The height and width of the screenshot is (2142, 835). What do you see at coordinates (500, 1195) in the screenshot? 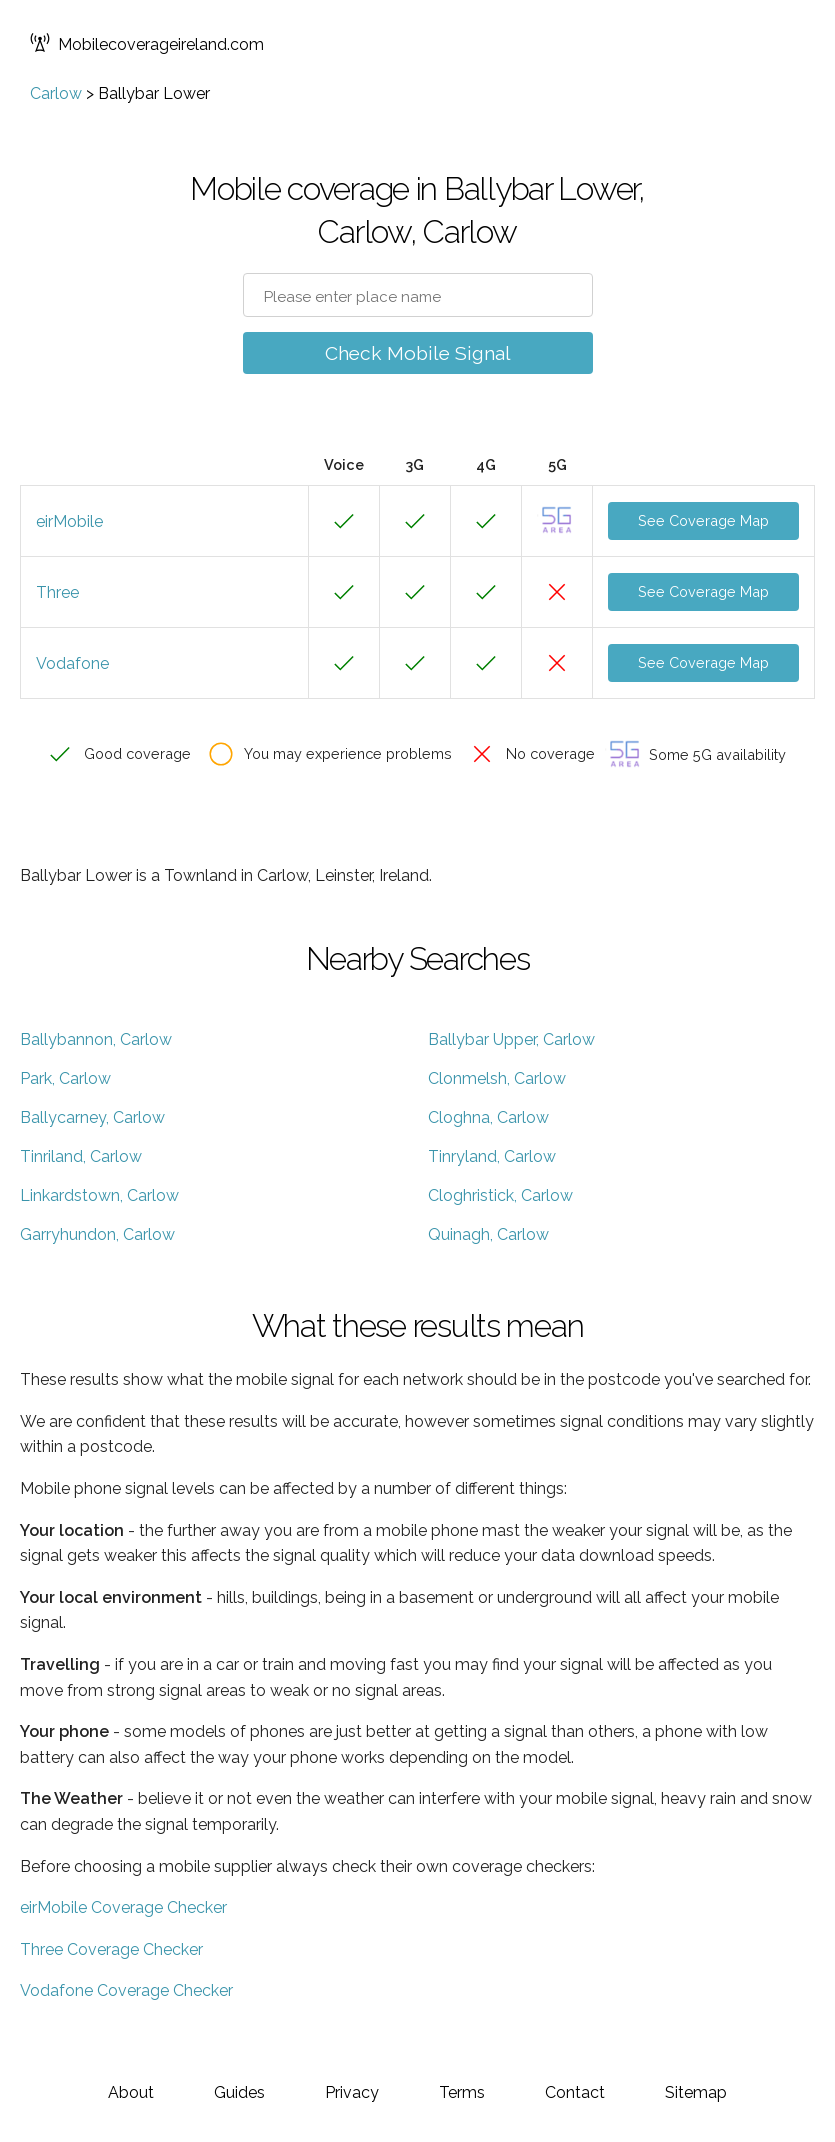
I see `Cloghristick, Carlow` at bounding box center [500, 1195].